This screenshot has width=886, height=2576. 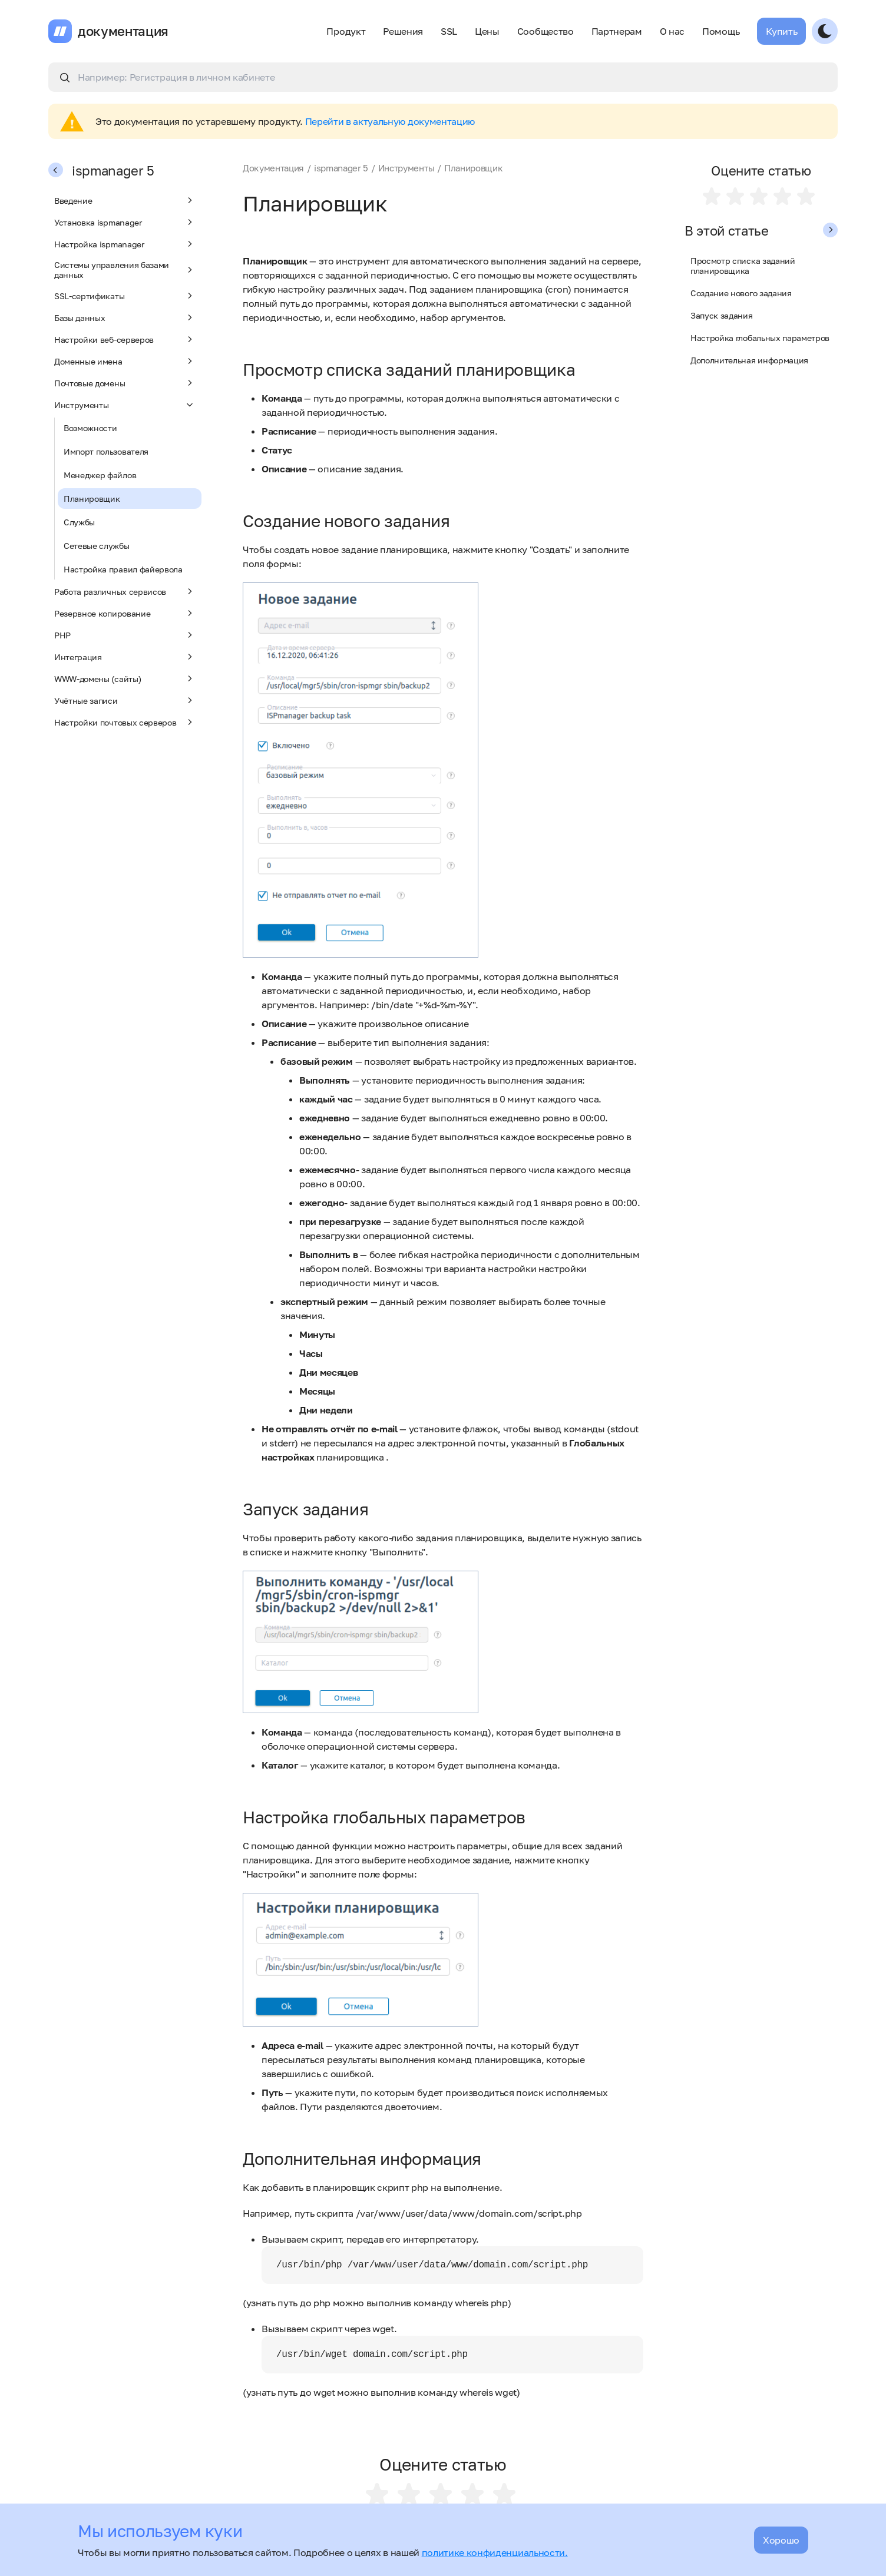 What do you see at coordinates (345, 31) in the screenshot?
I see `Продукт` at bounding box center [345, 31].